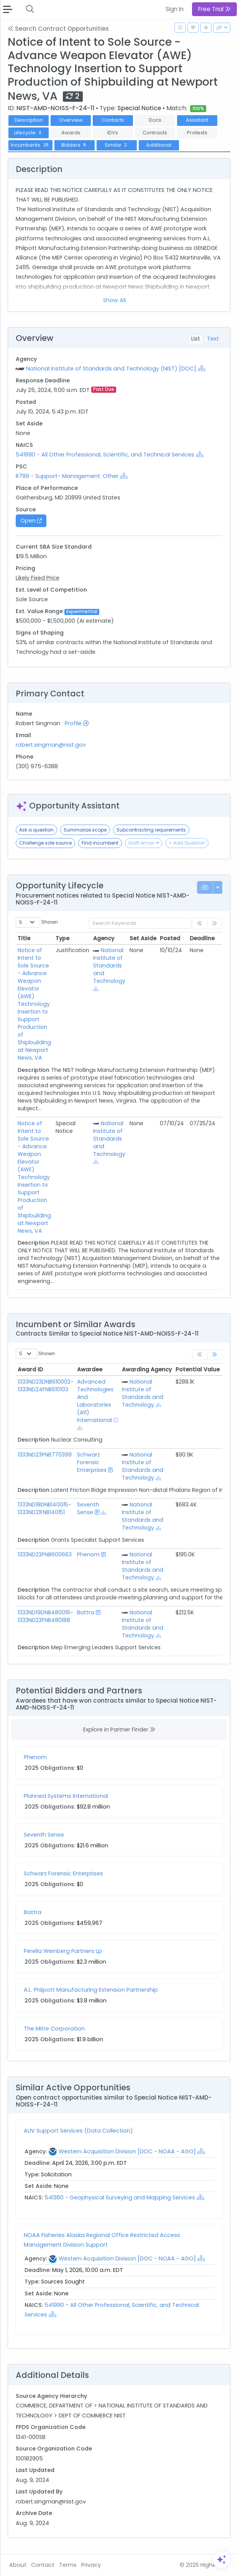 The height and width of the screenshot is (2576, 238). What do you see at coordinates (37, 578) in the screenshot?
I see `Likely Fixed Price` at bounding box center [37, 578].